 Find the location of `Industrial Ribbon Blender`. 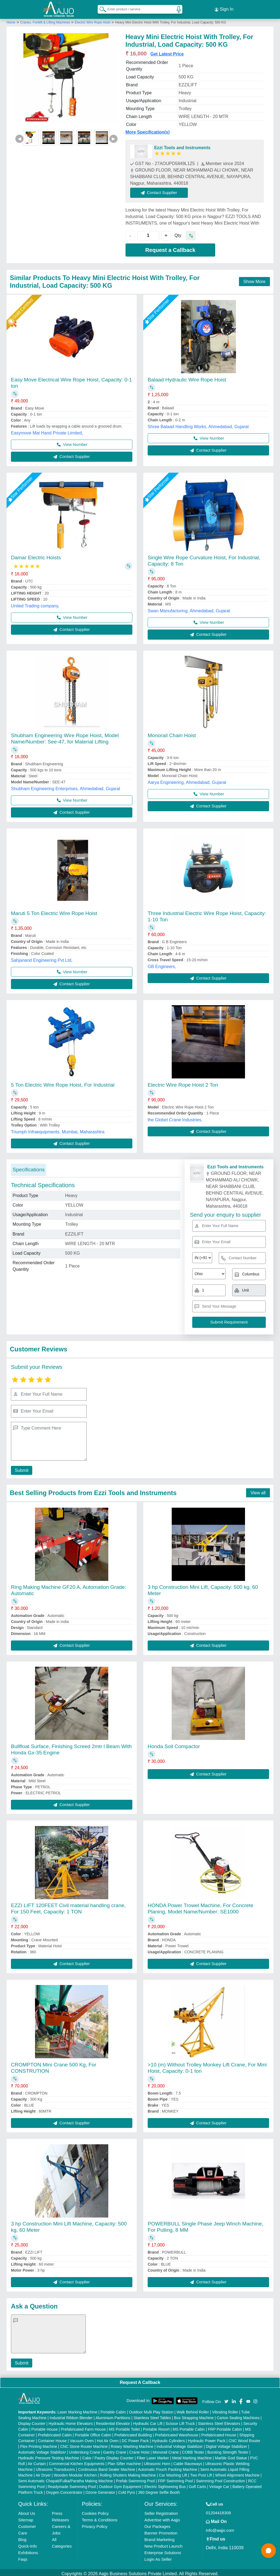

Industrial Ribbon Blender is located at coordinates (71, 2415).